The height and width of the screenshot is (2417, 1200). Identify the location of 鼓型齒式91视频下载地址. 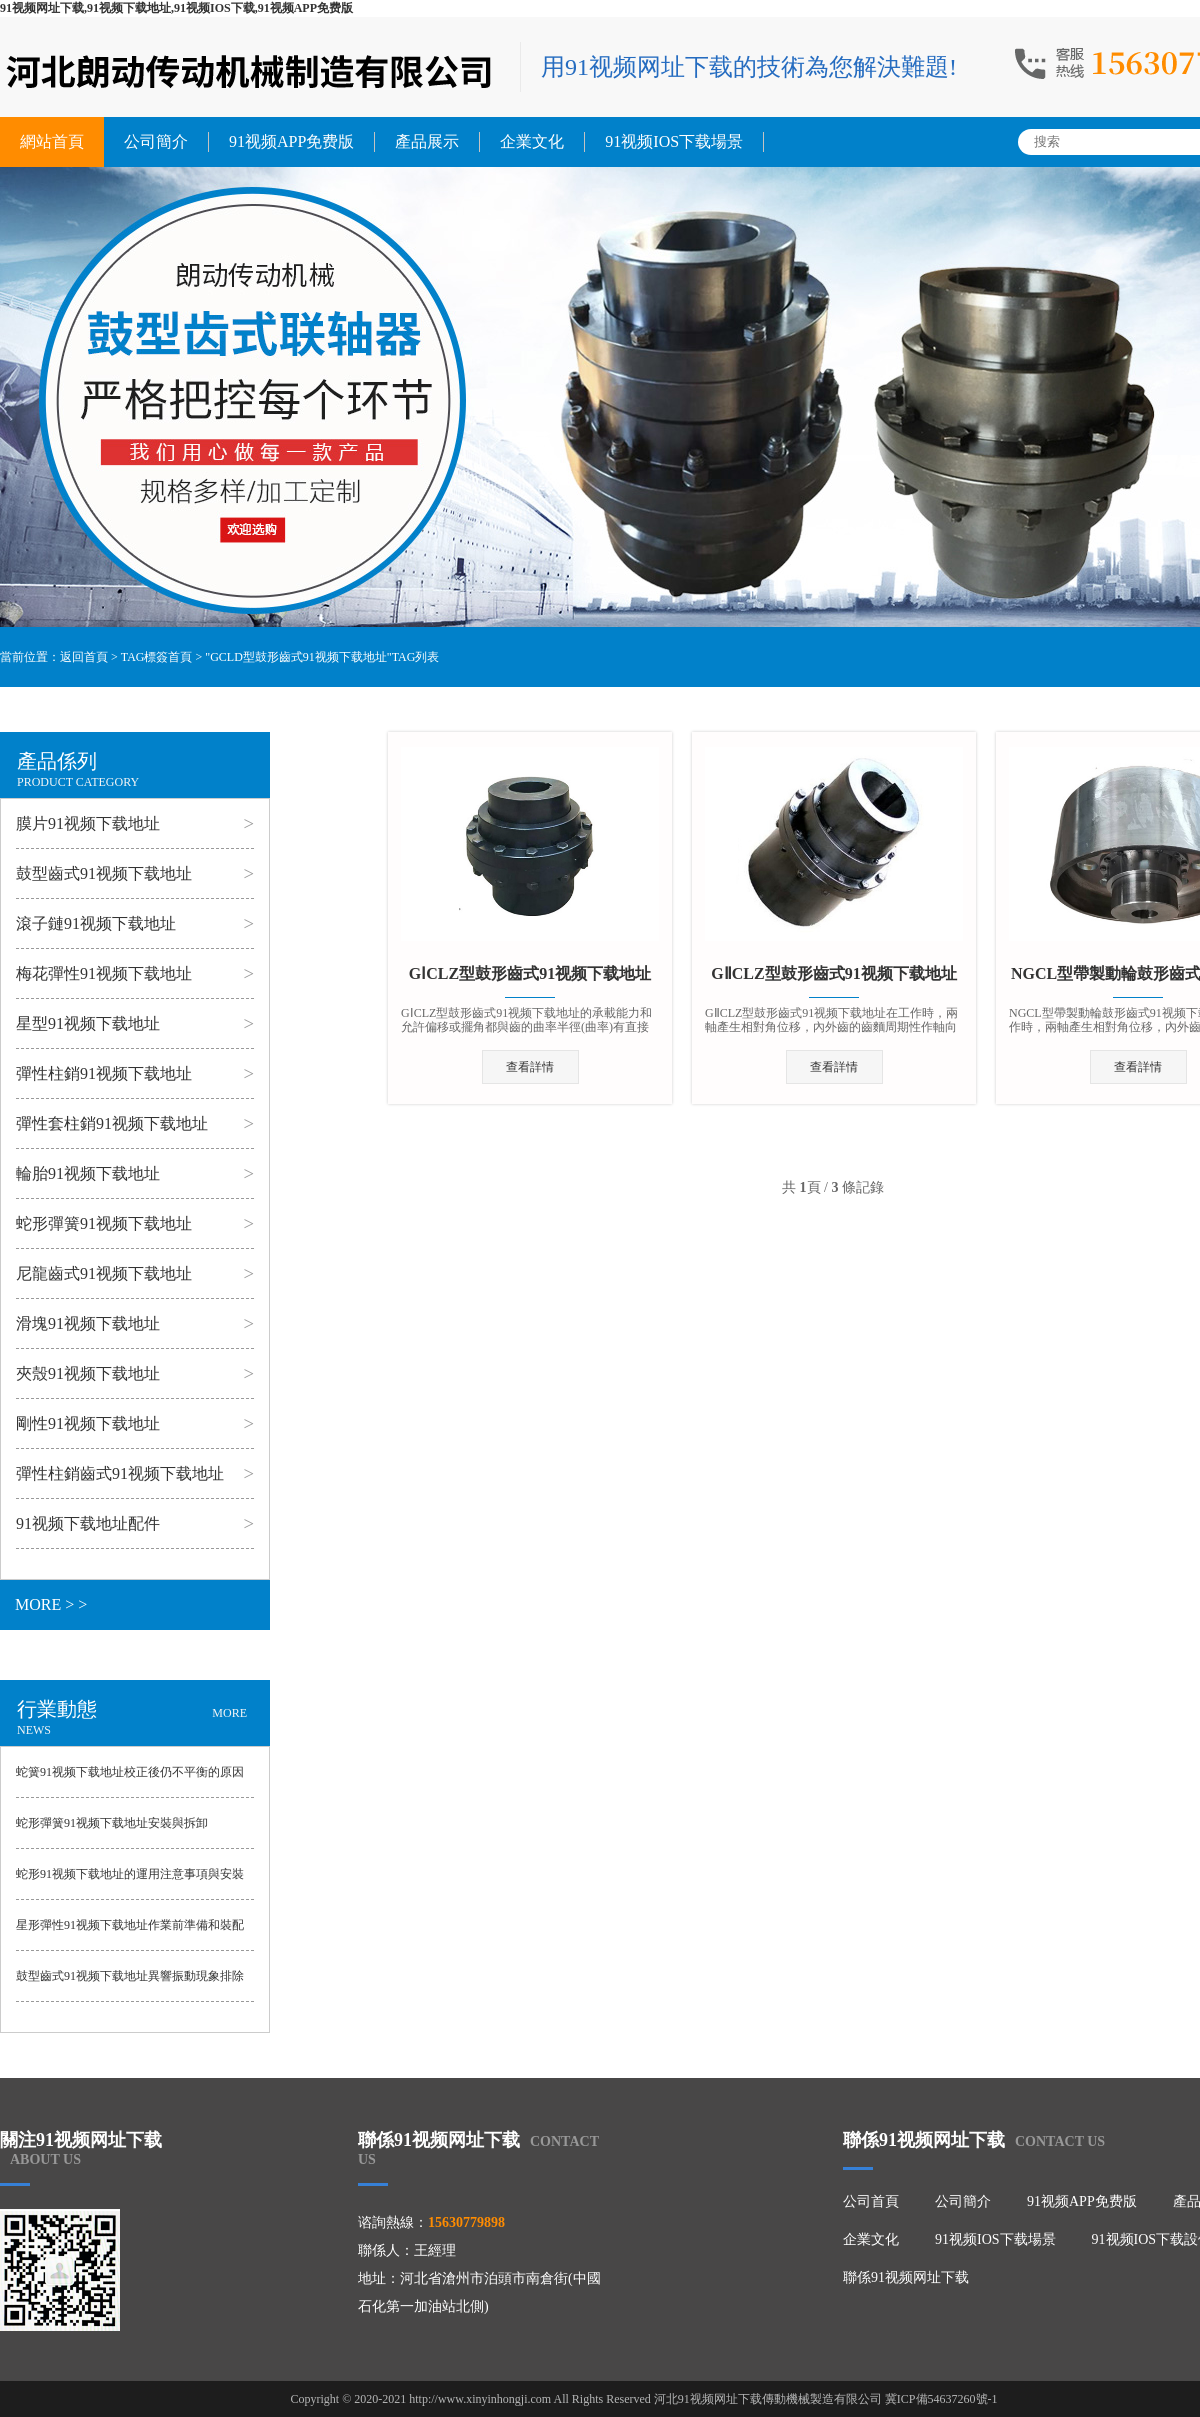
(104, 873).